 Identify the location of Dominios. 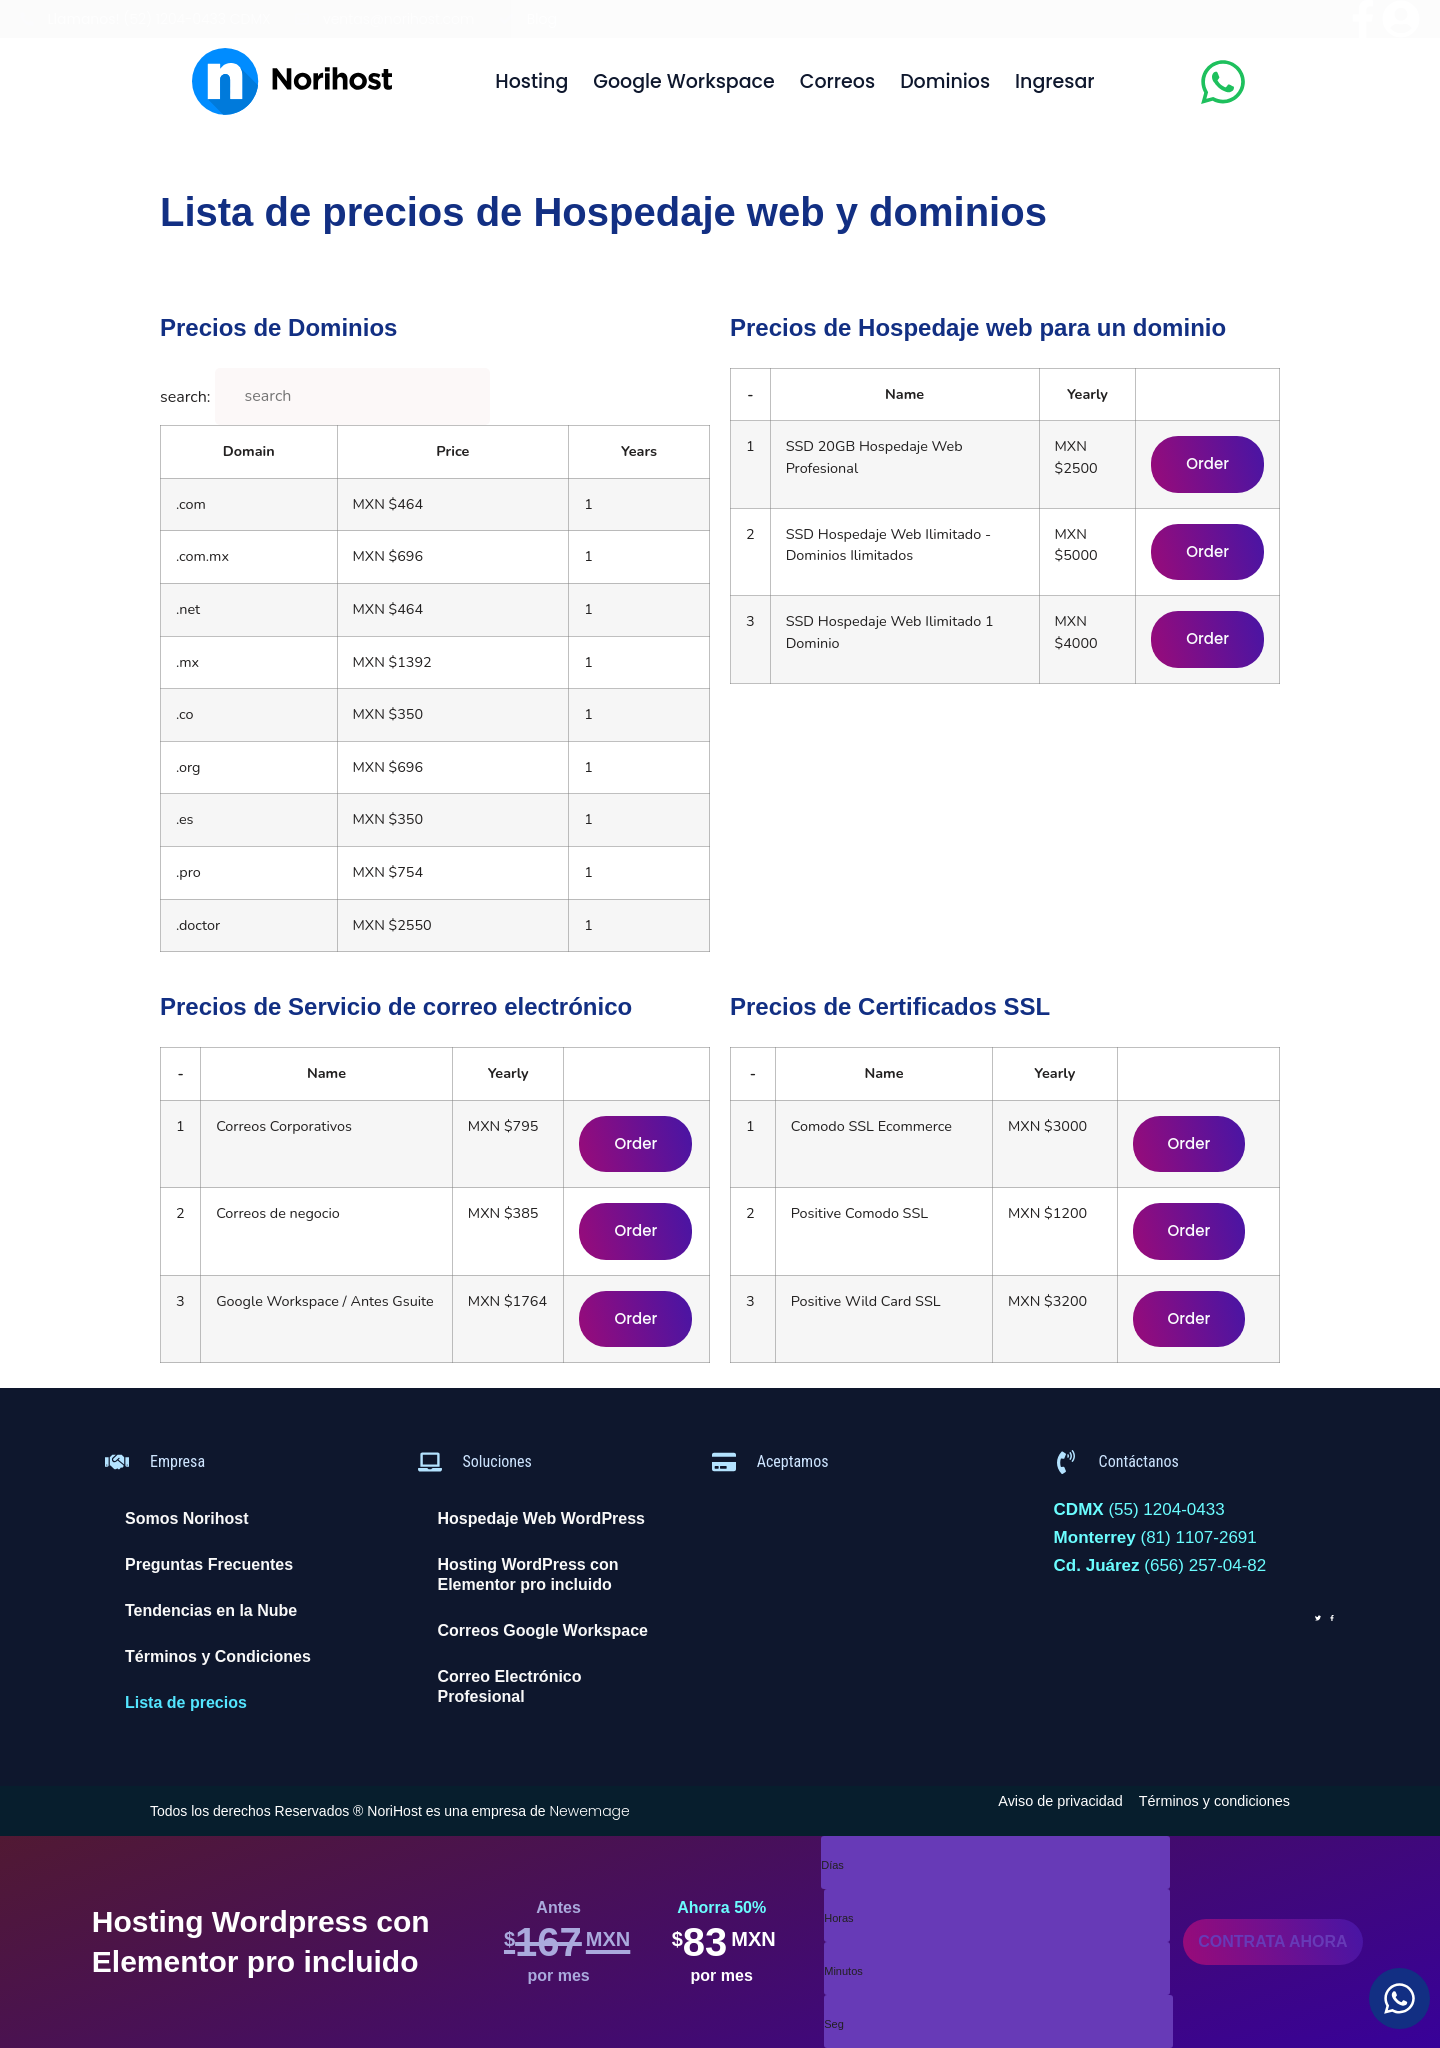
(945, 82).